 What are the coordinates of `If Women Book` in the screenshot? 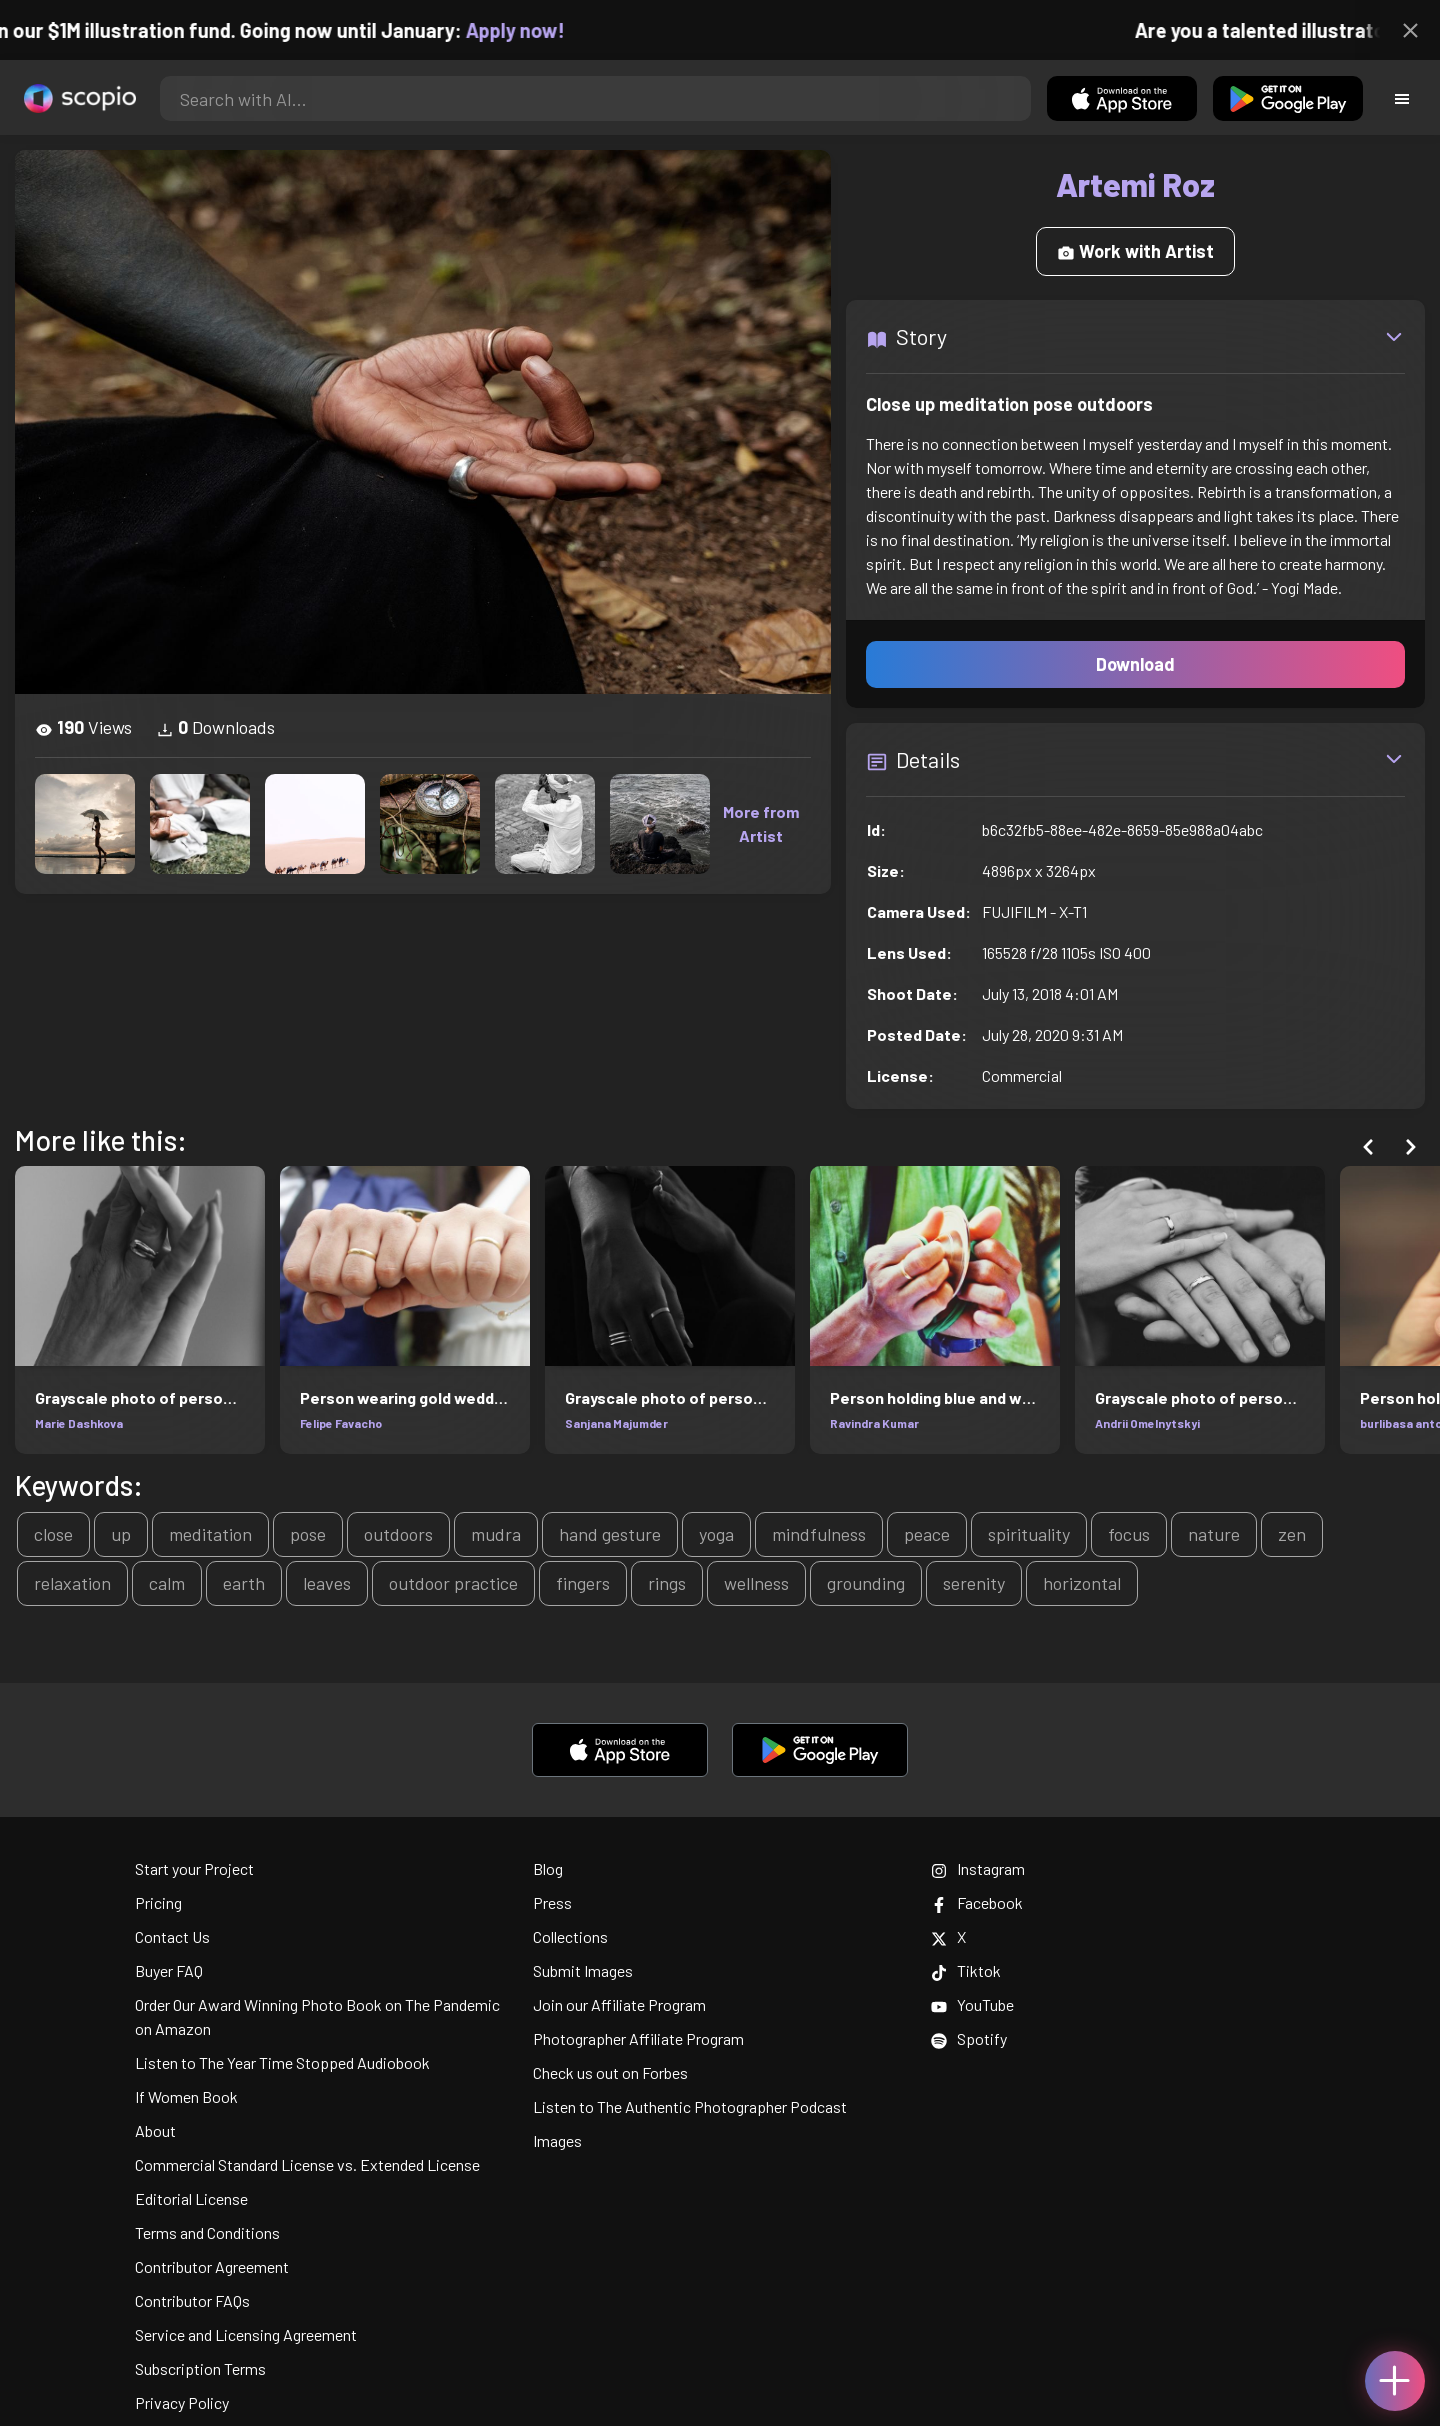 It's located at (186, 2096).